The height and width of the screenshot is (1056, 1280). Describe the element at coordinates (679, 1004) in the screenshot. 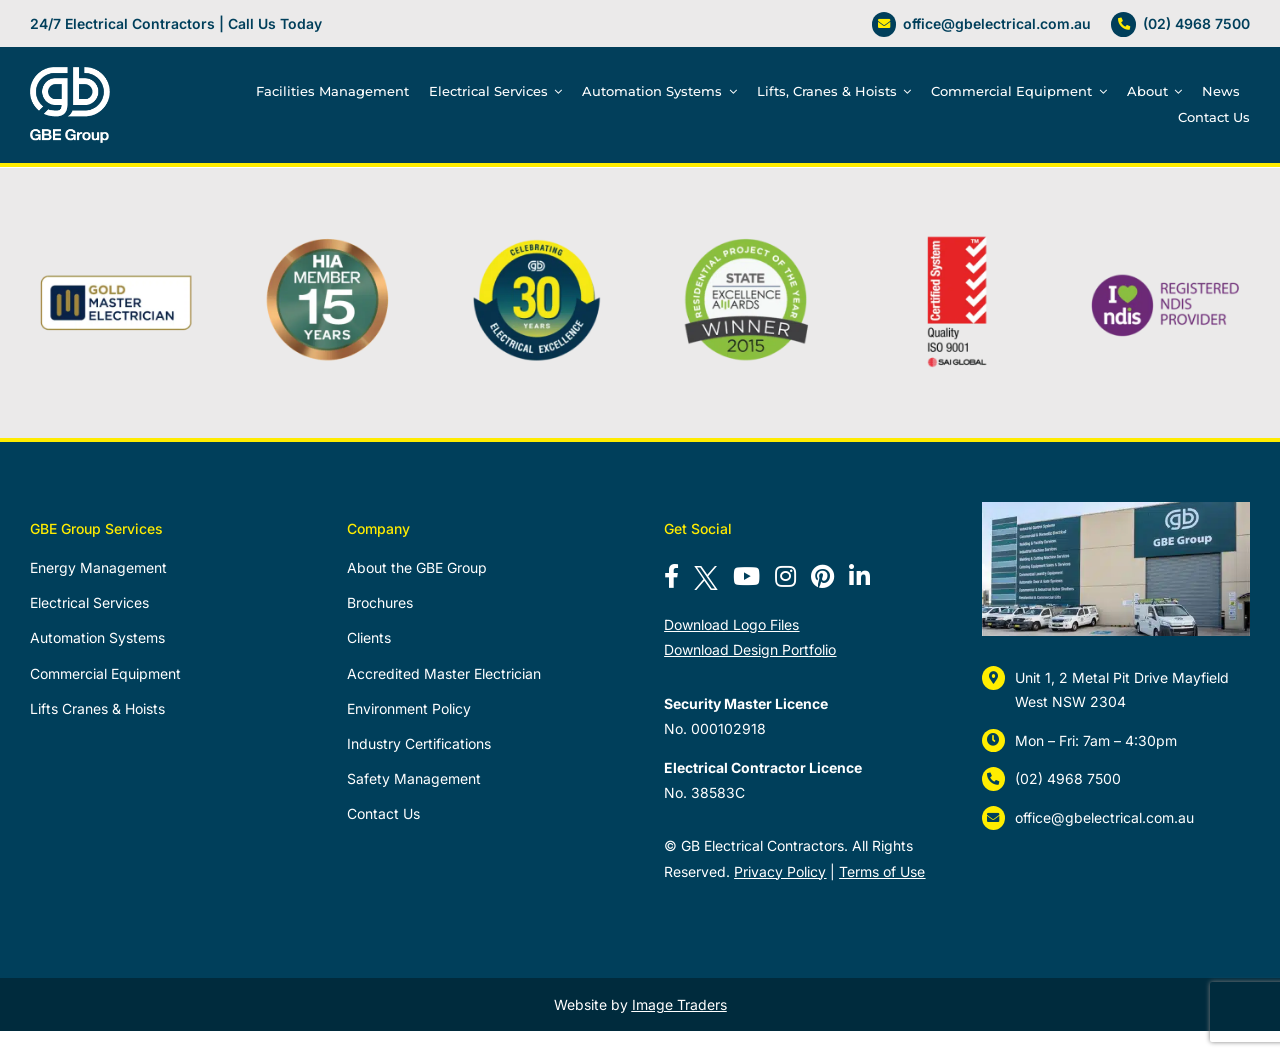

I see `Image Traders` at that location.